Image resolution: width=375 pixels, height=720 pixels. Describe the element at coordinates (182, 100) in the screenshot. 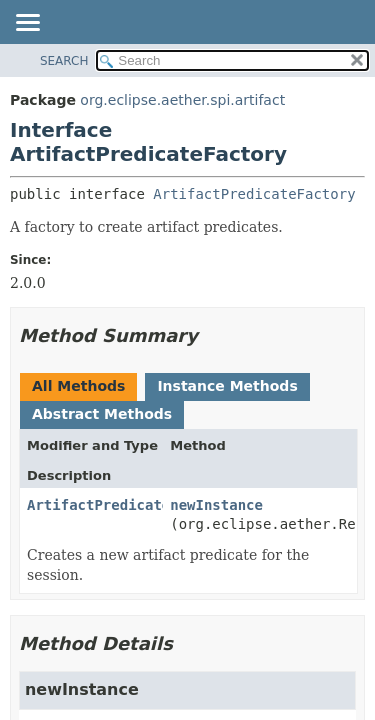

I see `org.eclipse.aether.spi.artifact` at that location.